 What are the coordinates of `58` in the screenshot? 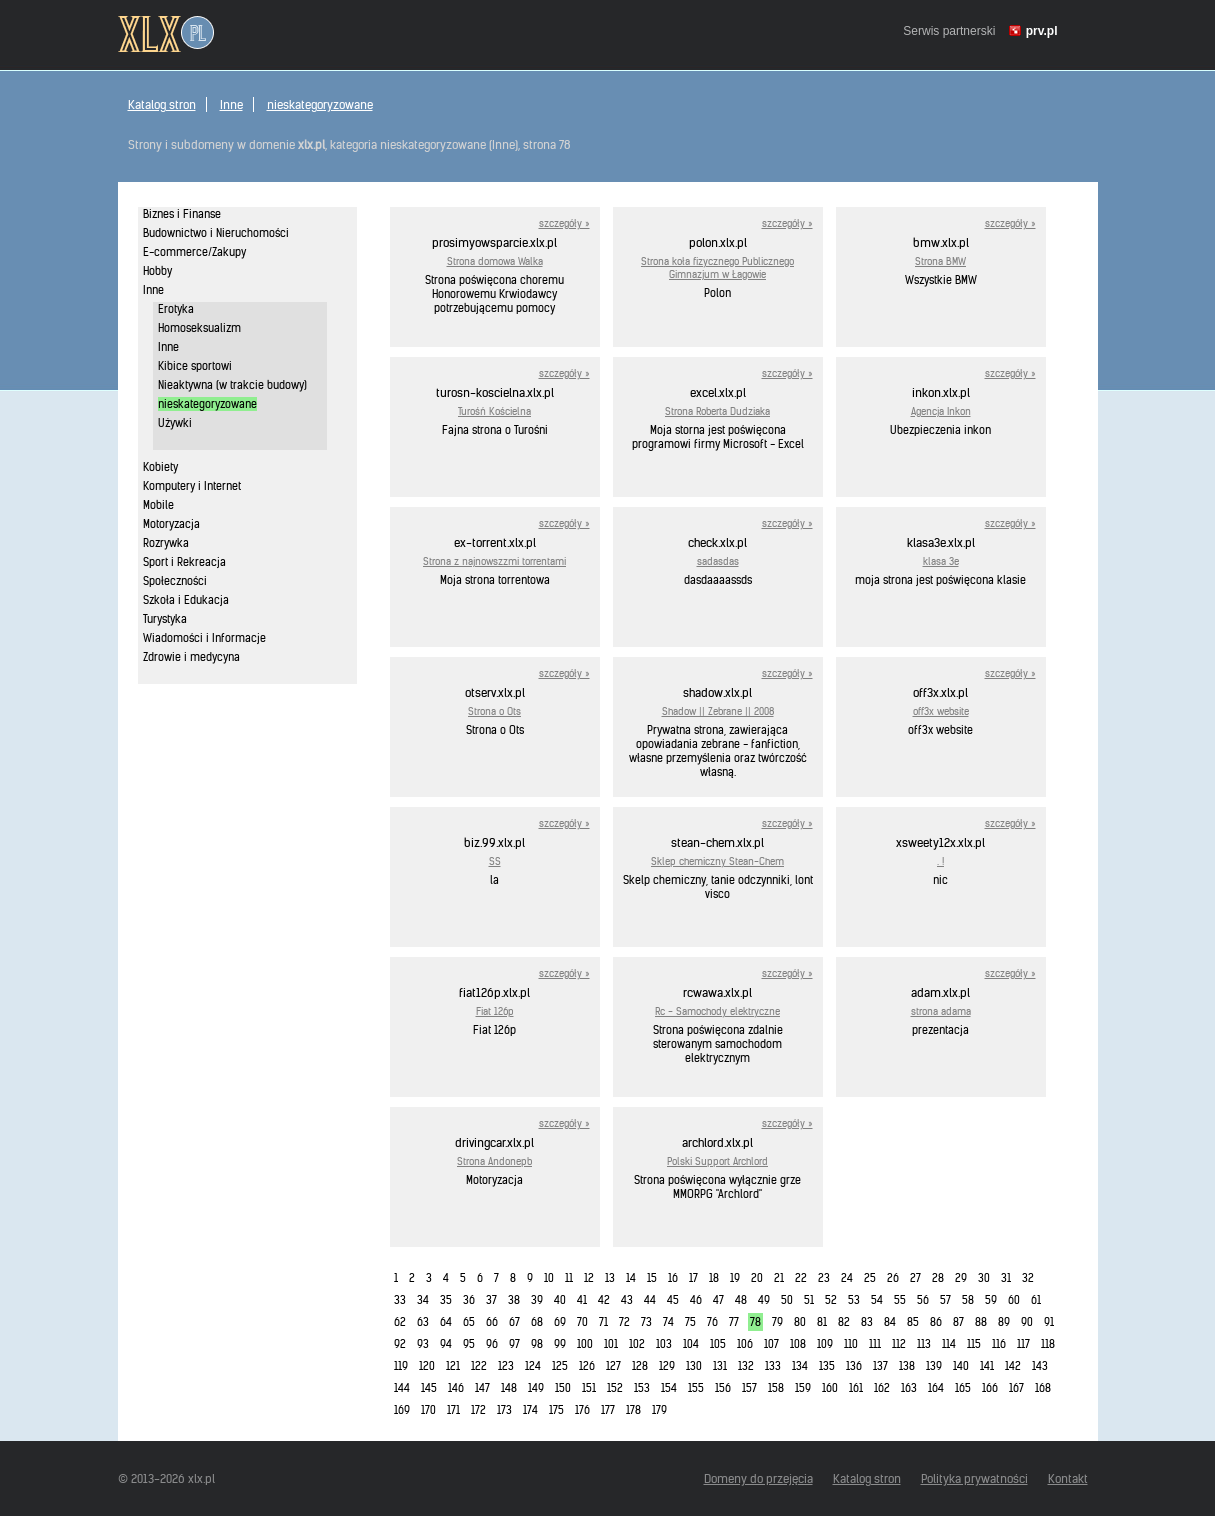 It's located at (968, 1300).